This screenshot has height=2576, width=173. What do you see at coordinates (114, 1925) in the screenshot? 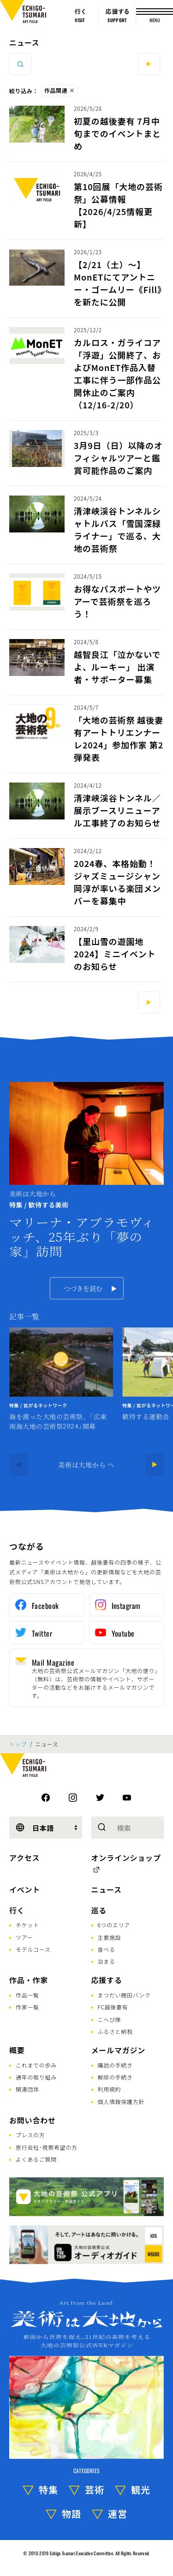
I see `6つのエリア` at bounding box center [114, 1925].